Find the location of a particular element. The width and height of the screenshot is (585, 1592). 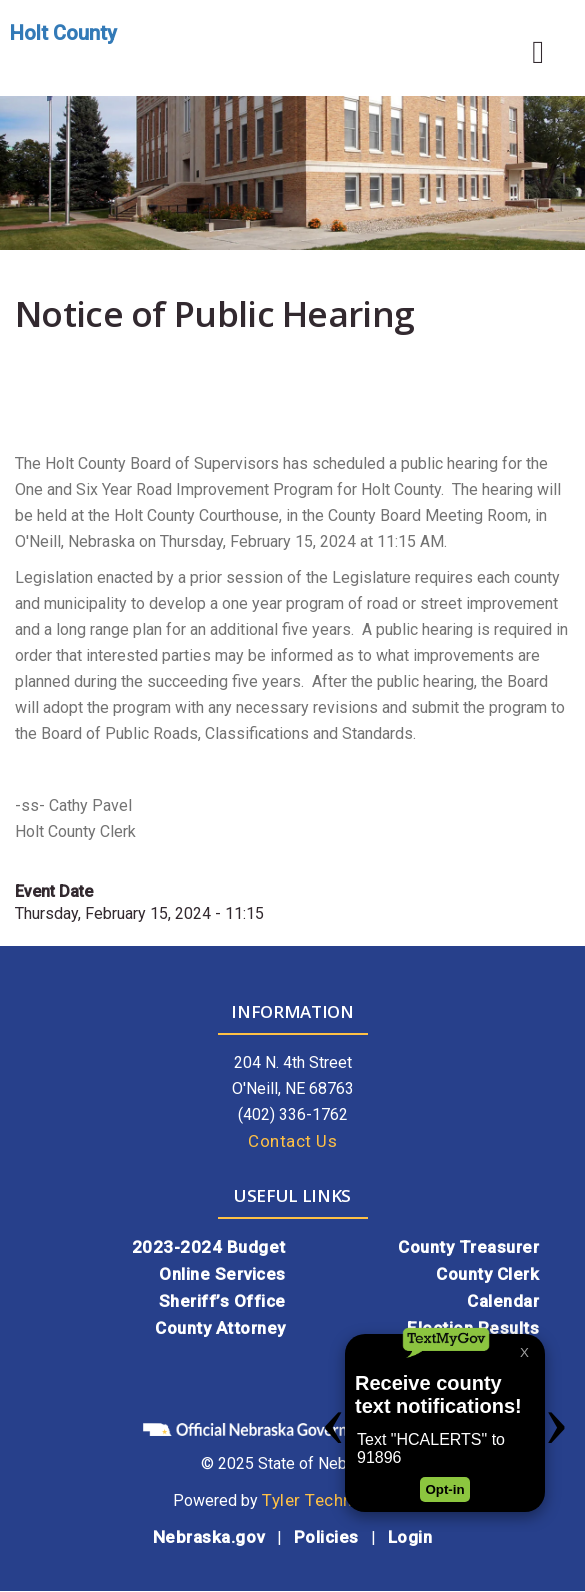

County Treasurer is located at coordinates (468, 1247).